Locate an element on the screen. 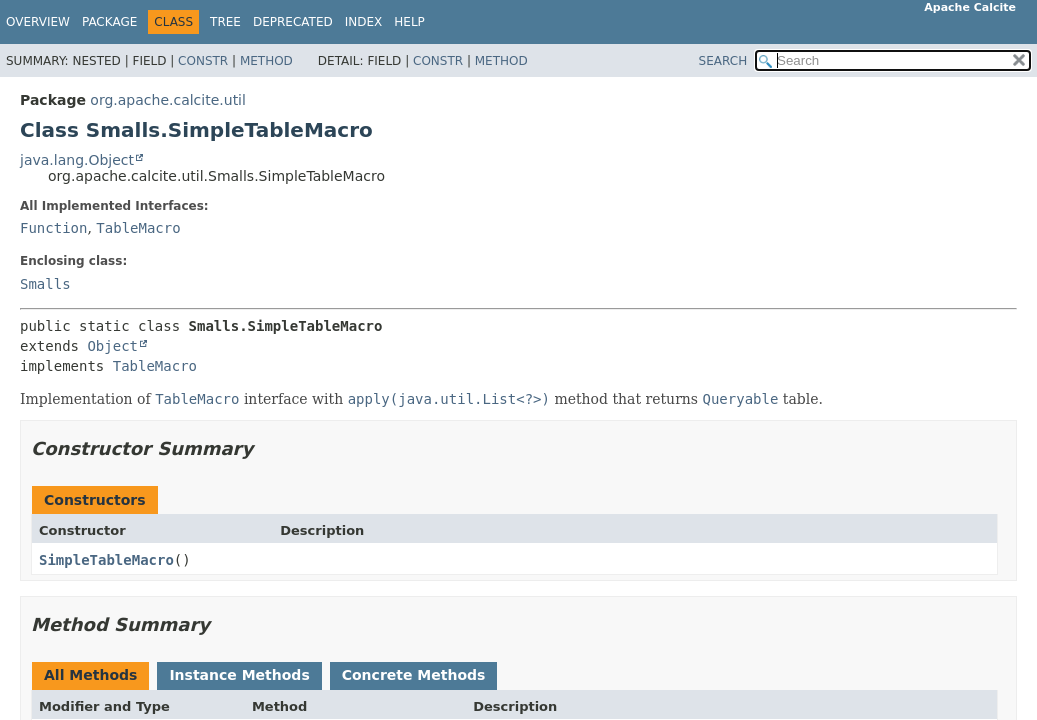 The height and width of the screenshot is (720, 1037). java.lang.Object is located at coordinates (77, 160).